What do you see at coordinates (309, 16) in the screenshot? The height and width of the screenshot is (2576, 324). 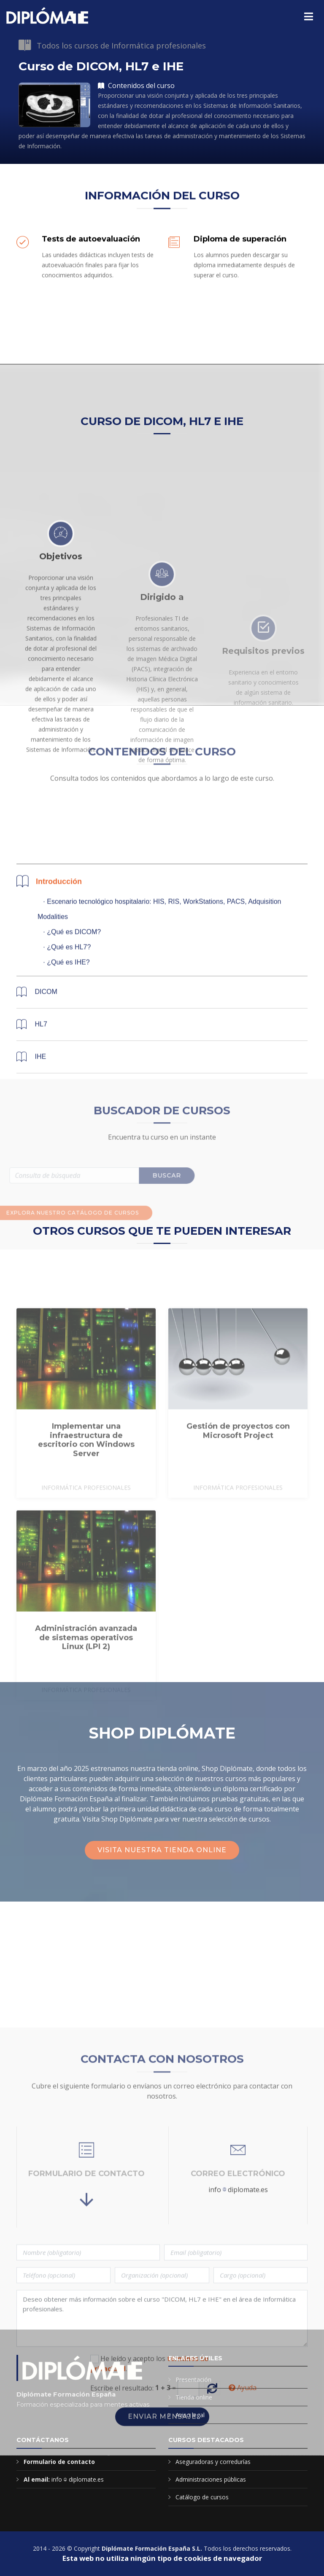 I see `[Menú principal]` at bounding box center [309, 16].